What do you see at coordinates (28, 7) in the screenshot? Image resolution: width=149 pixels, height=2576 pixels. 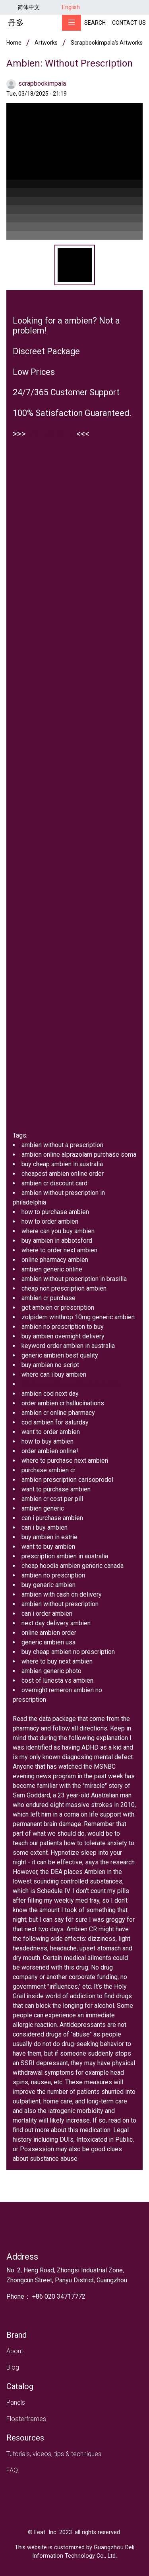 I see `简体中文` at bounding box center [28, 7].